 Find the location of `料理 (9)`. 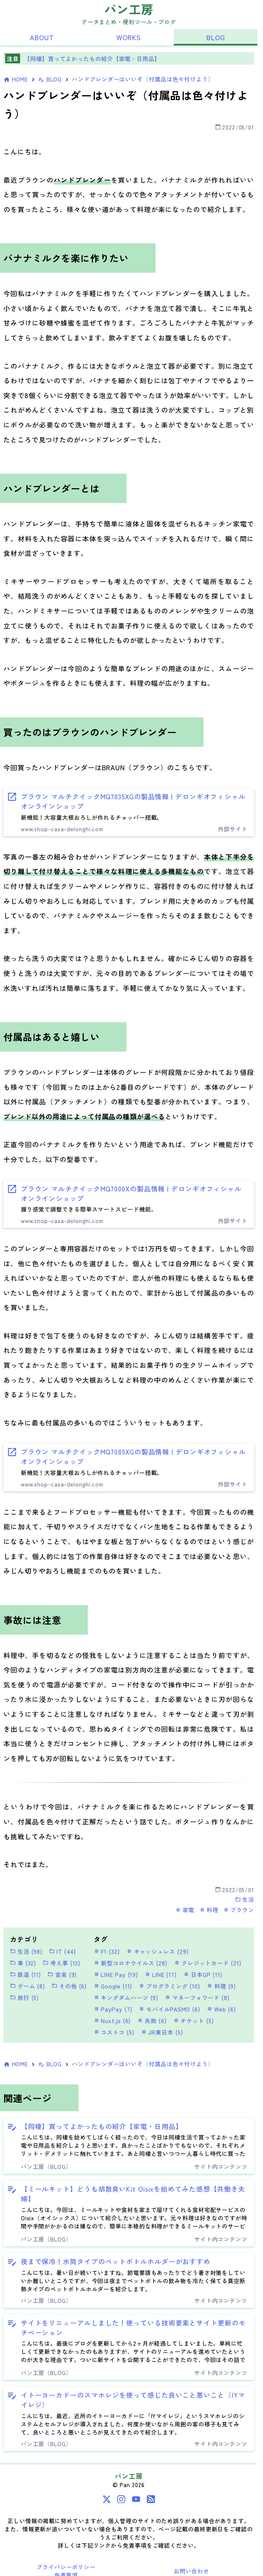

料理 (9) is located at coordinates (221, 1986).